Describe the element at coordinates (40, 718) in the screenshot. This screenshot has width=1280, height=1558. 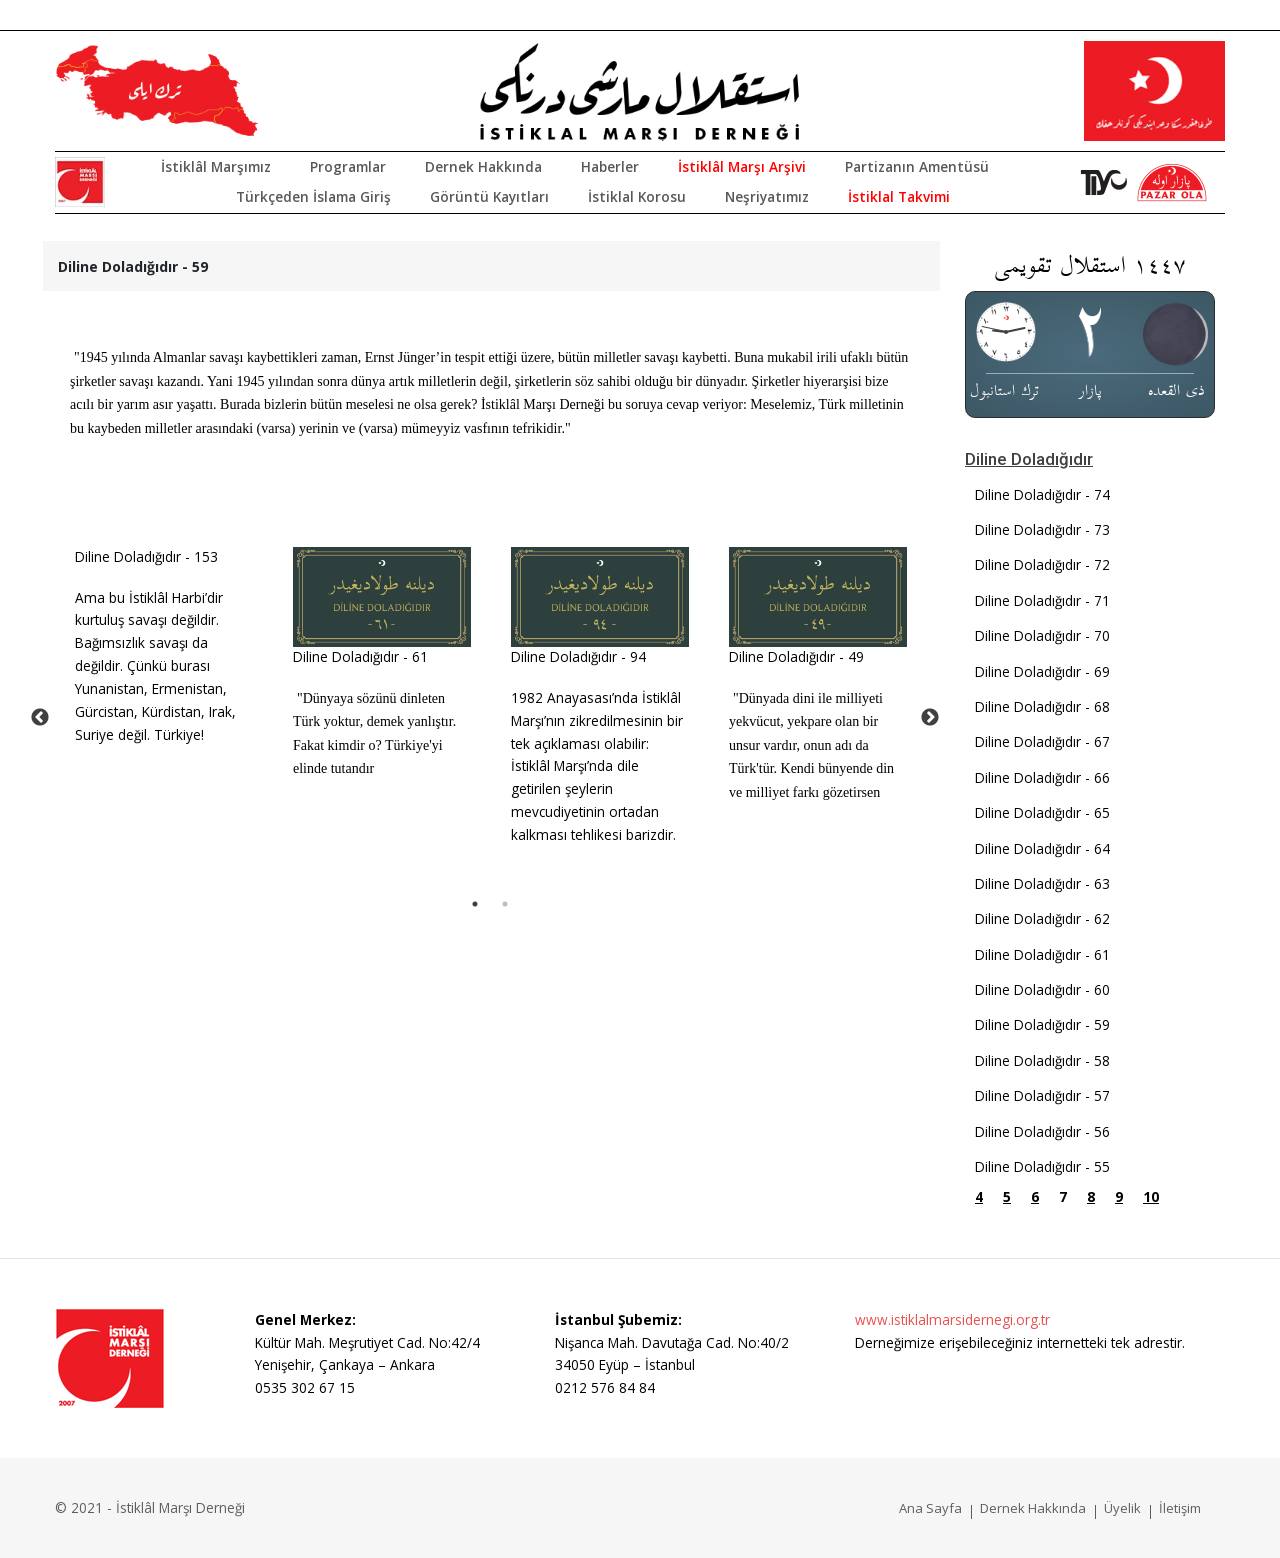
I see `Previous` at that location.